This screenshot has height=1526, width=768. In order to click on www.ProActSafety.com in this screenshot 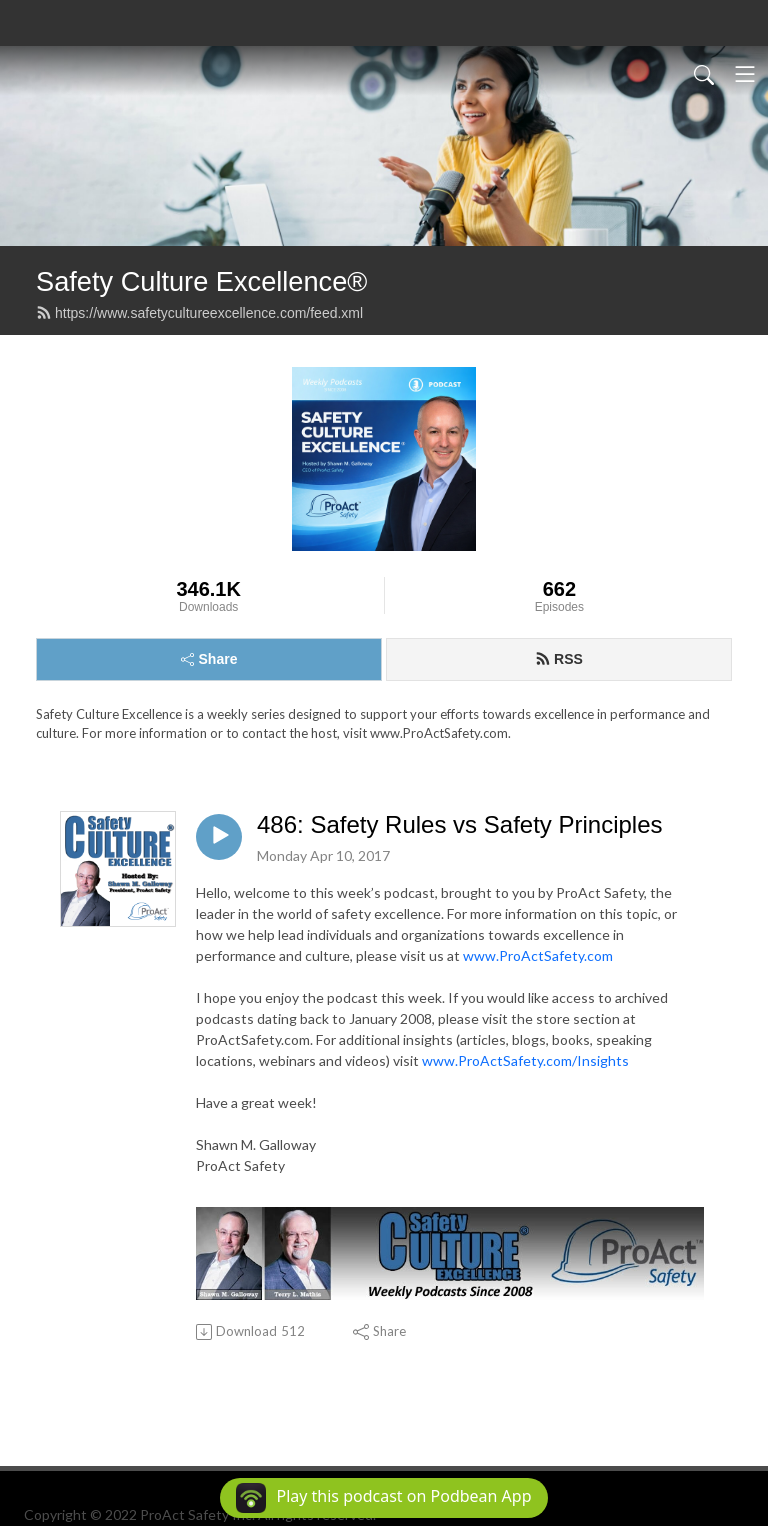, I will do `click(538, 955)`.